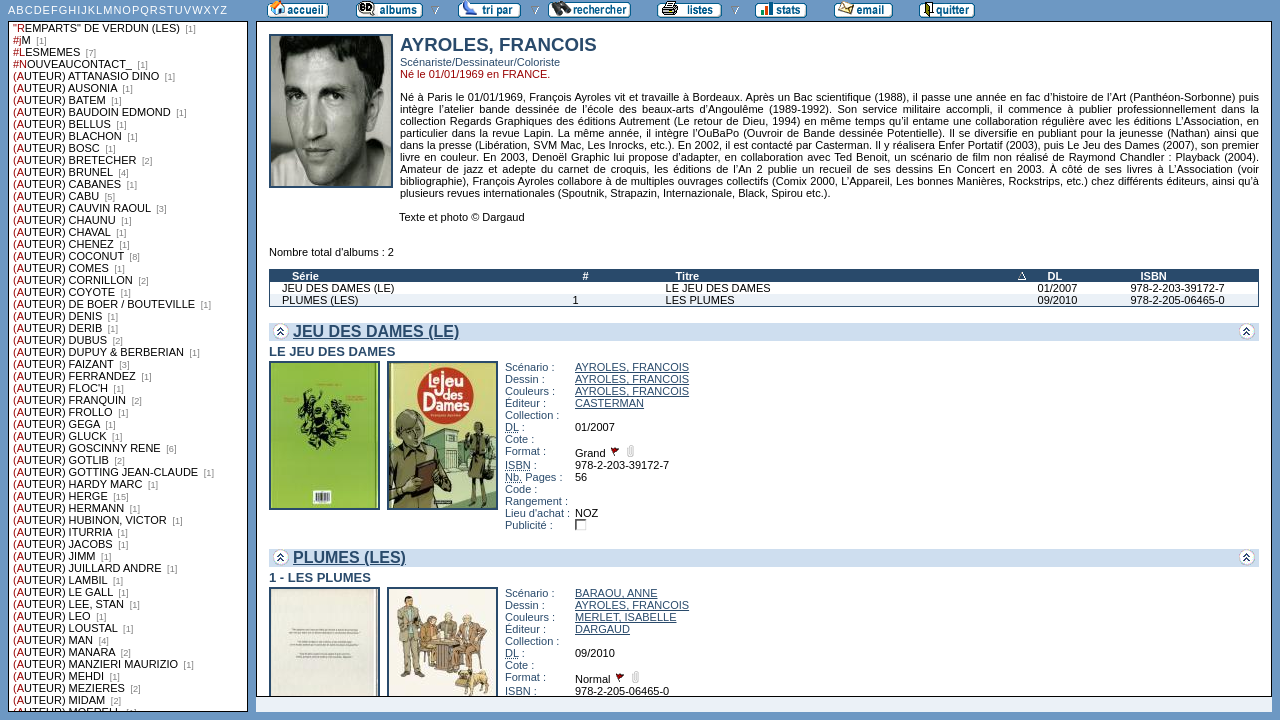  I want to click on DL, so click(1055, 276).